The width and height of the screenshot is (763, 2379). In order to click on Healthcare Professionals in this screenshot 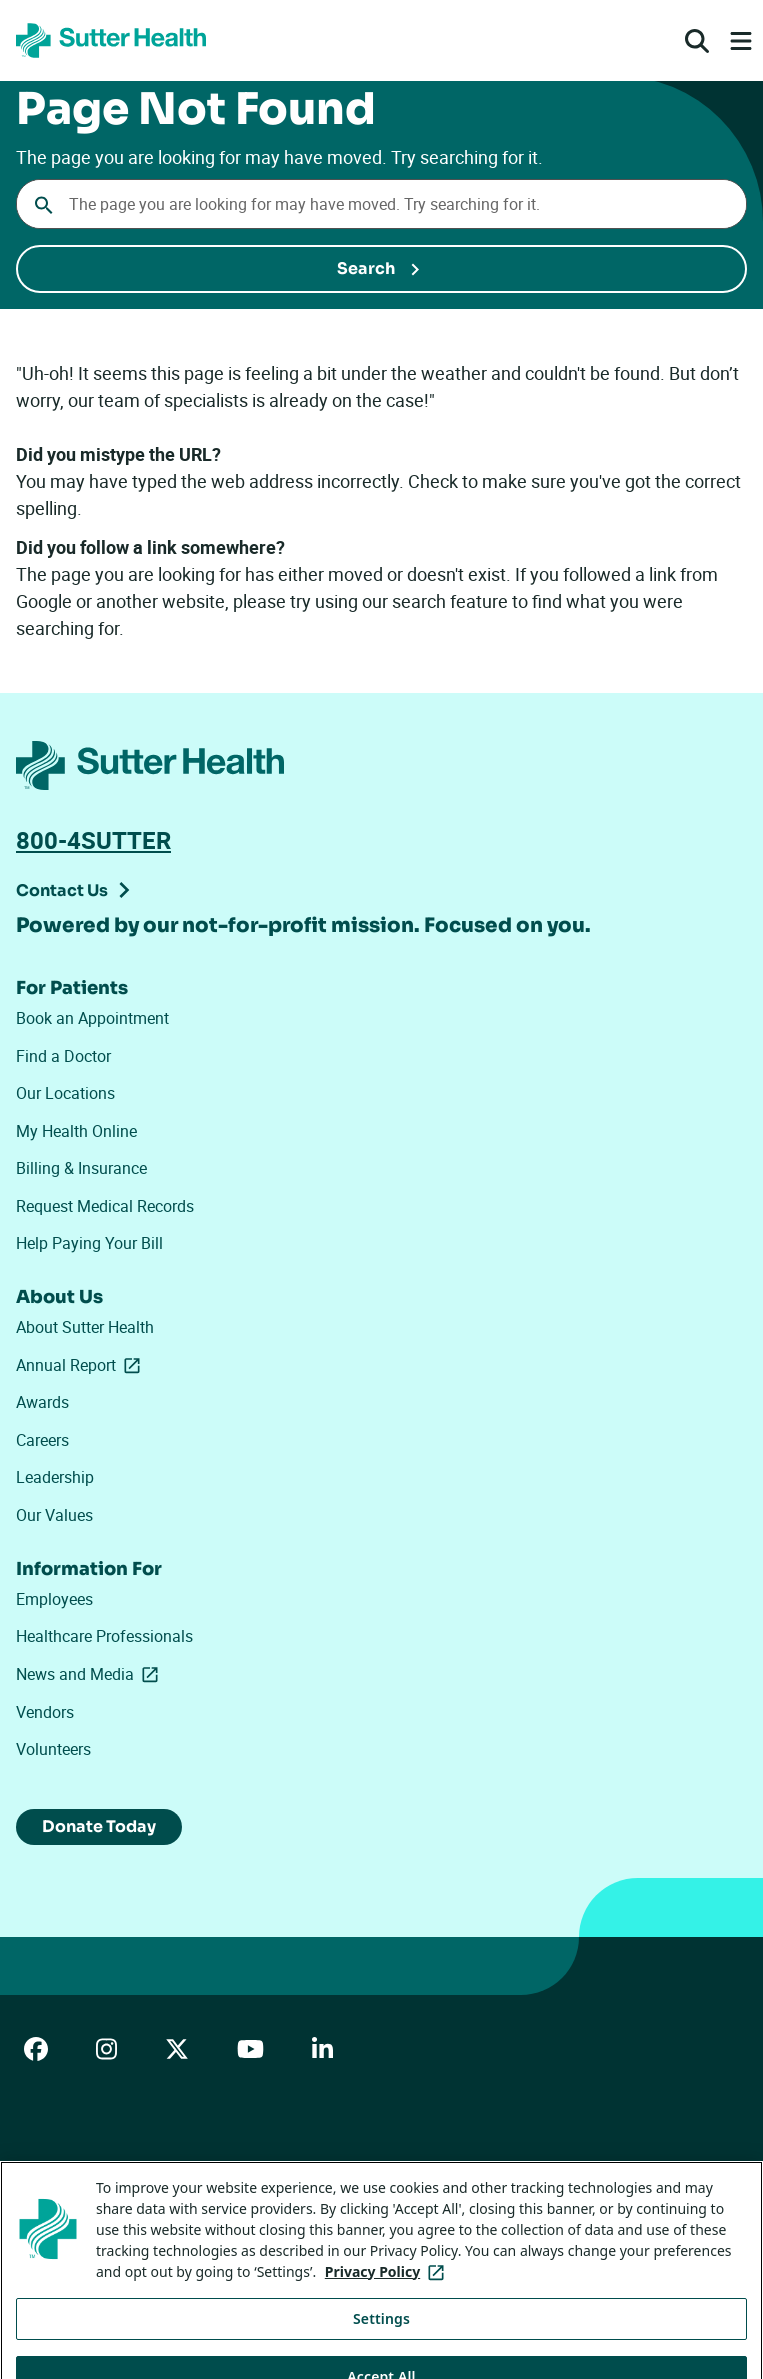, I will do `click(104, 1636)`.